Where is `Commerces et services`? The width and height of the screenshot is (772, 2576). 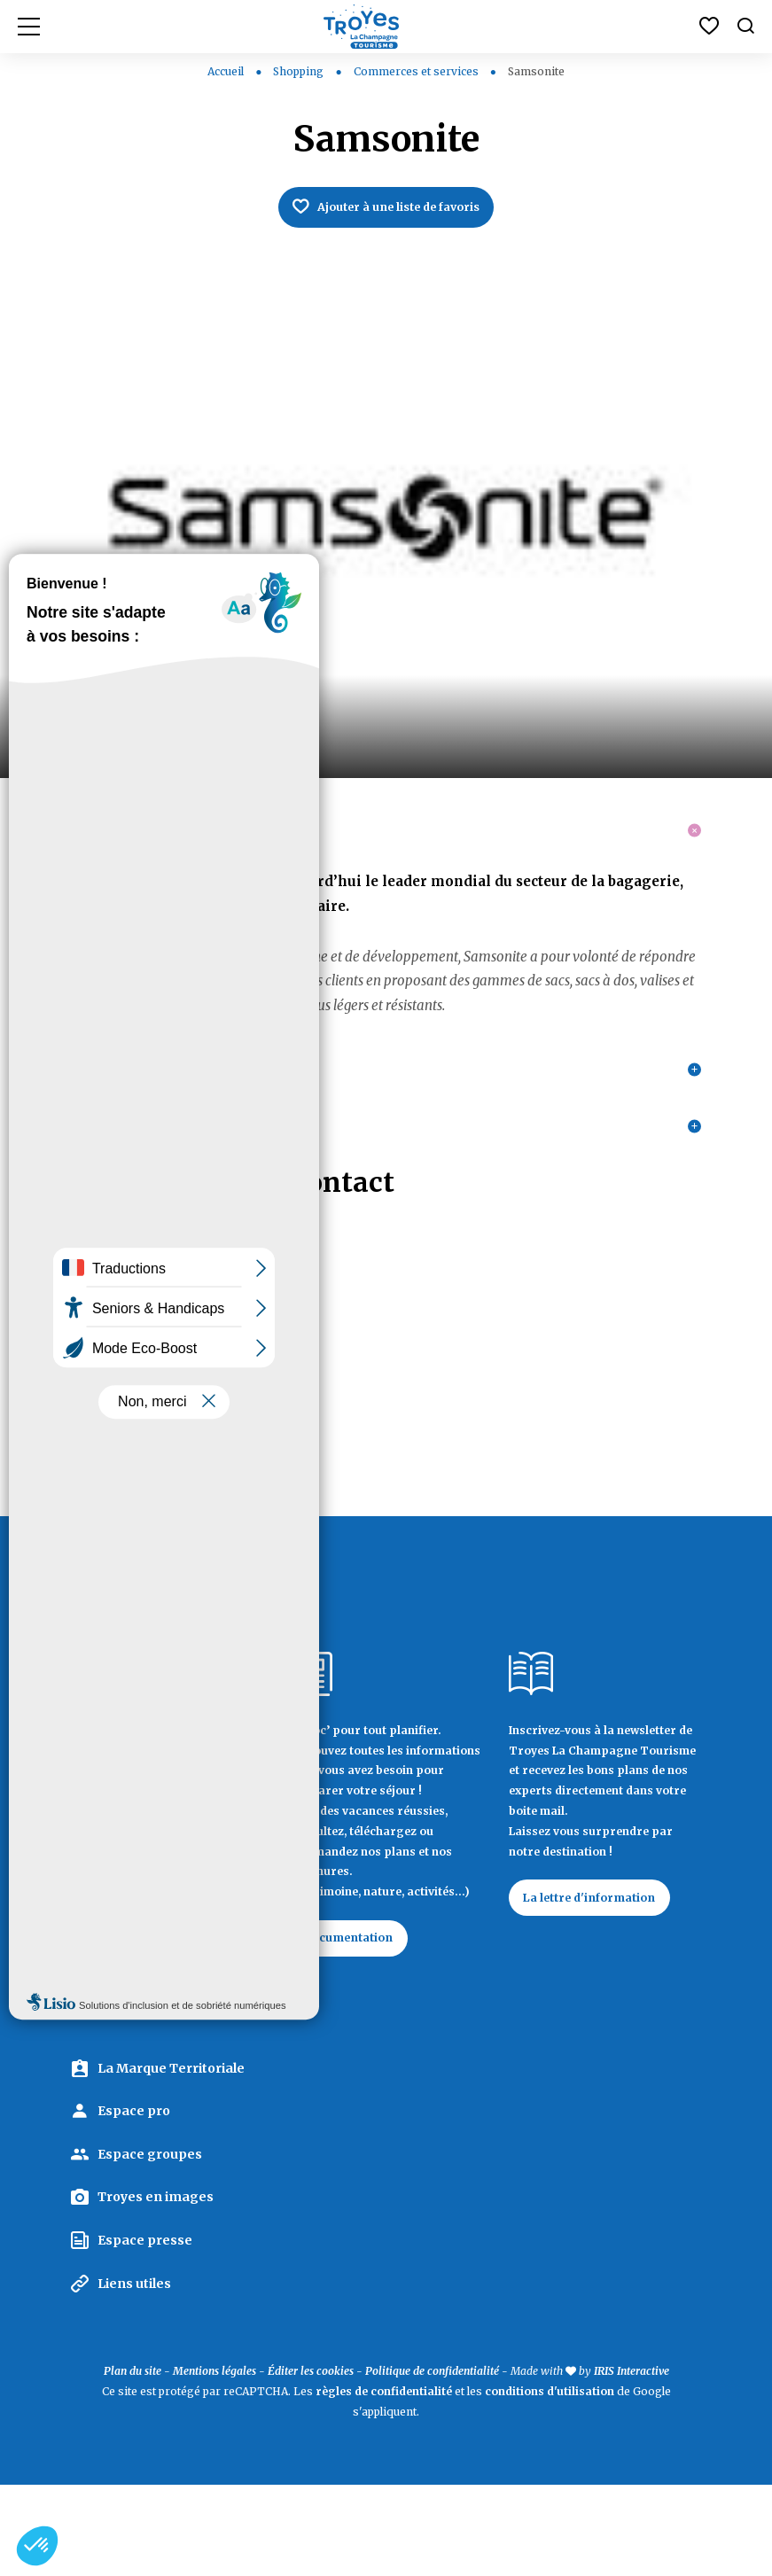 Commerces et services is located at coordinates (417, 71).